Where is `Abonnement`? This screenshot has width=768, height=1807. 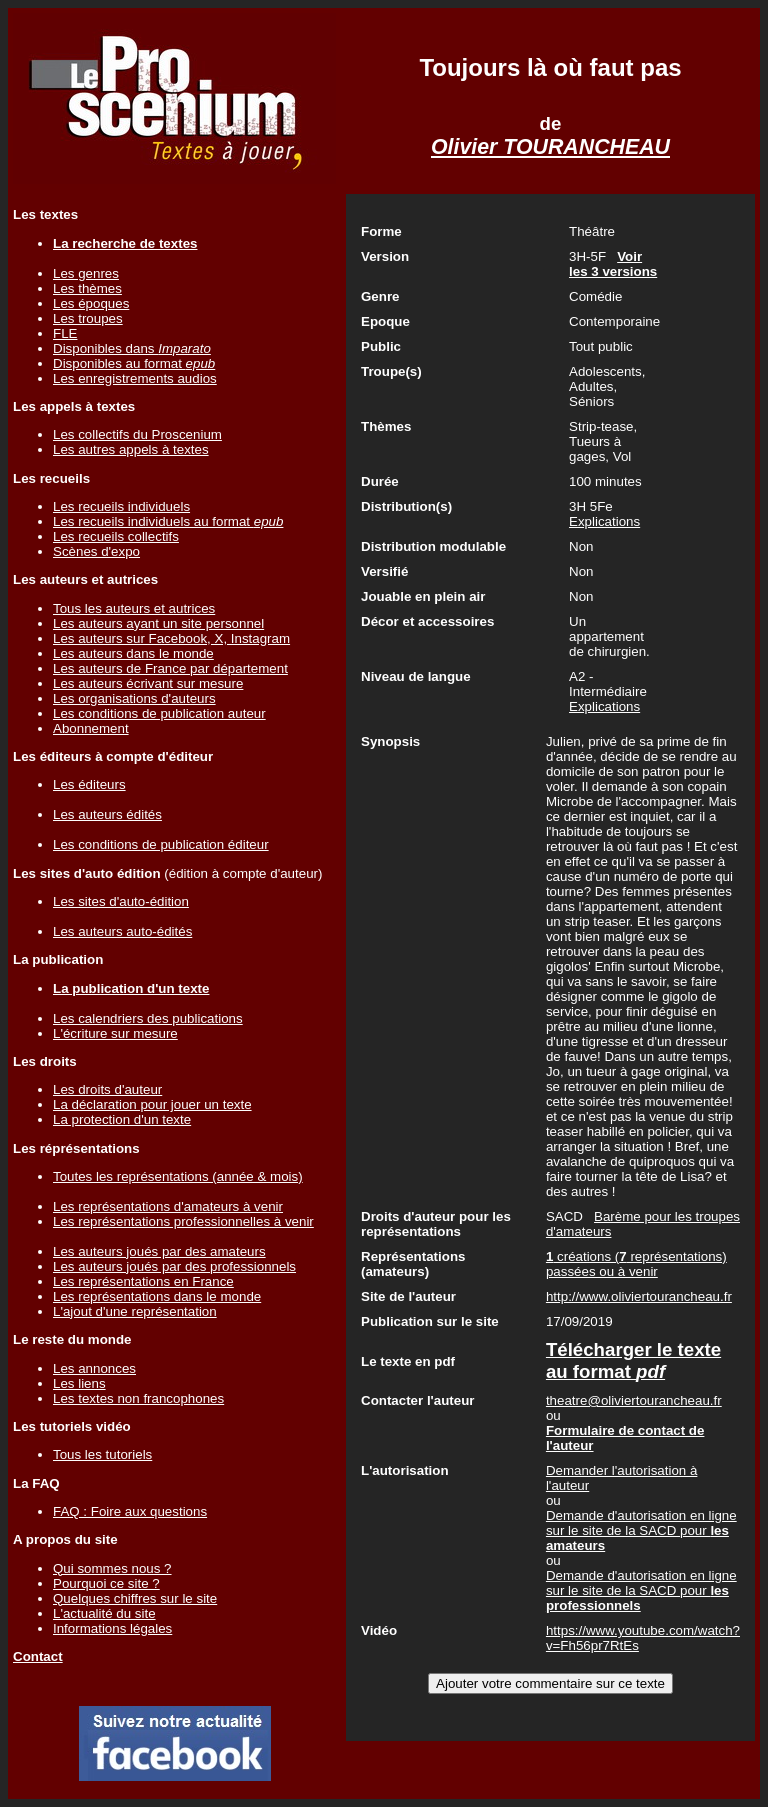
Abonnement is located at coordinates (91, 728).